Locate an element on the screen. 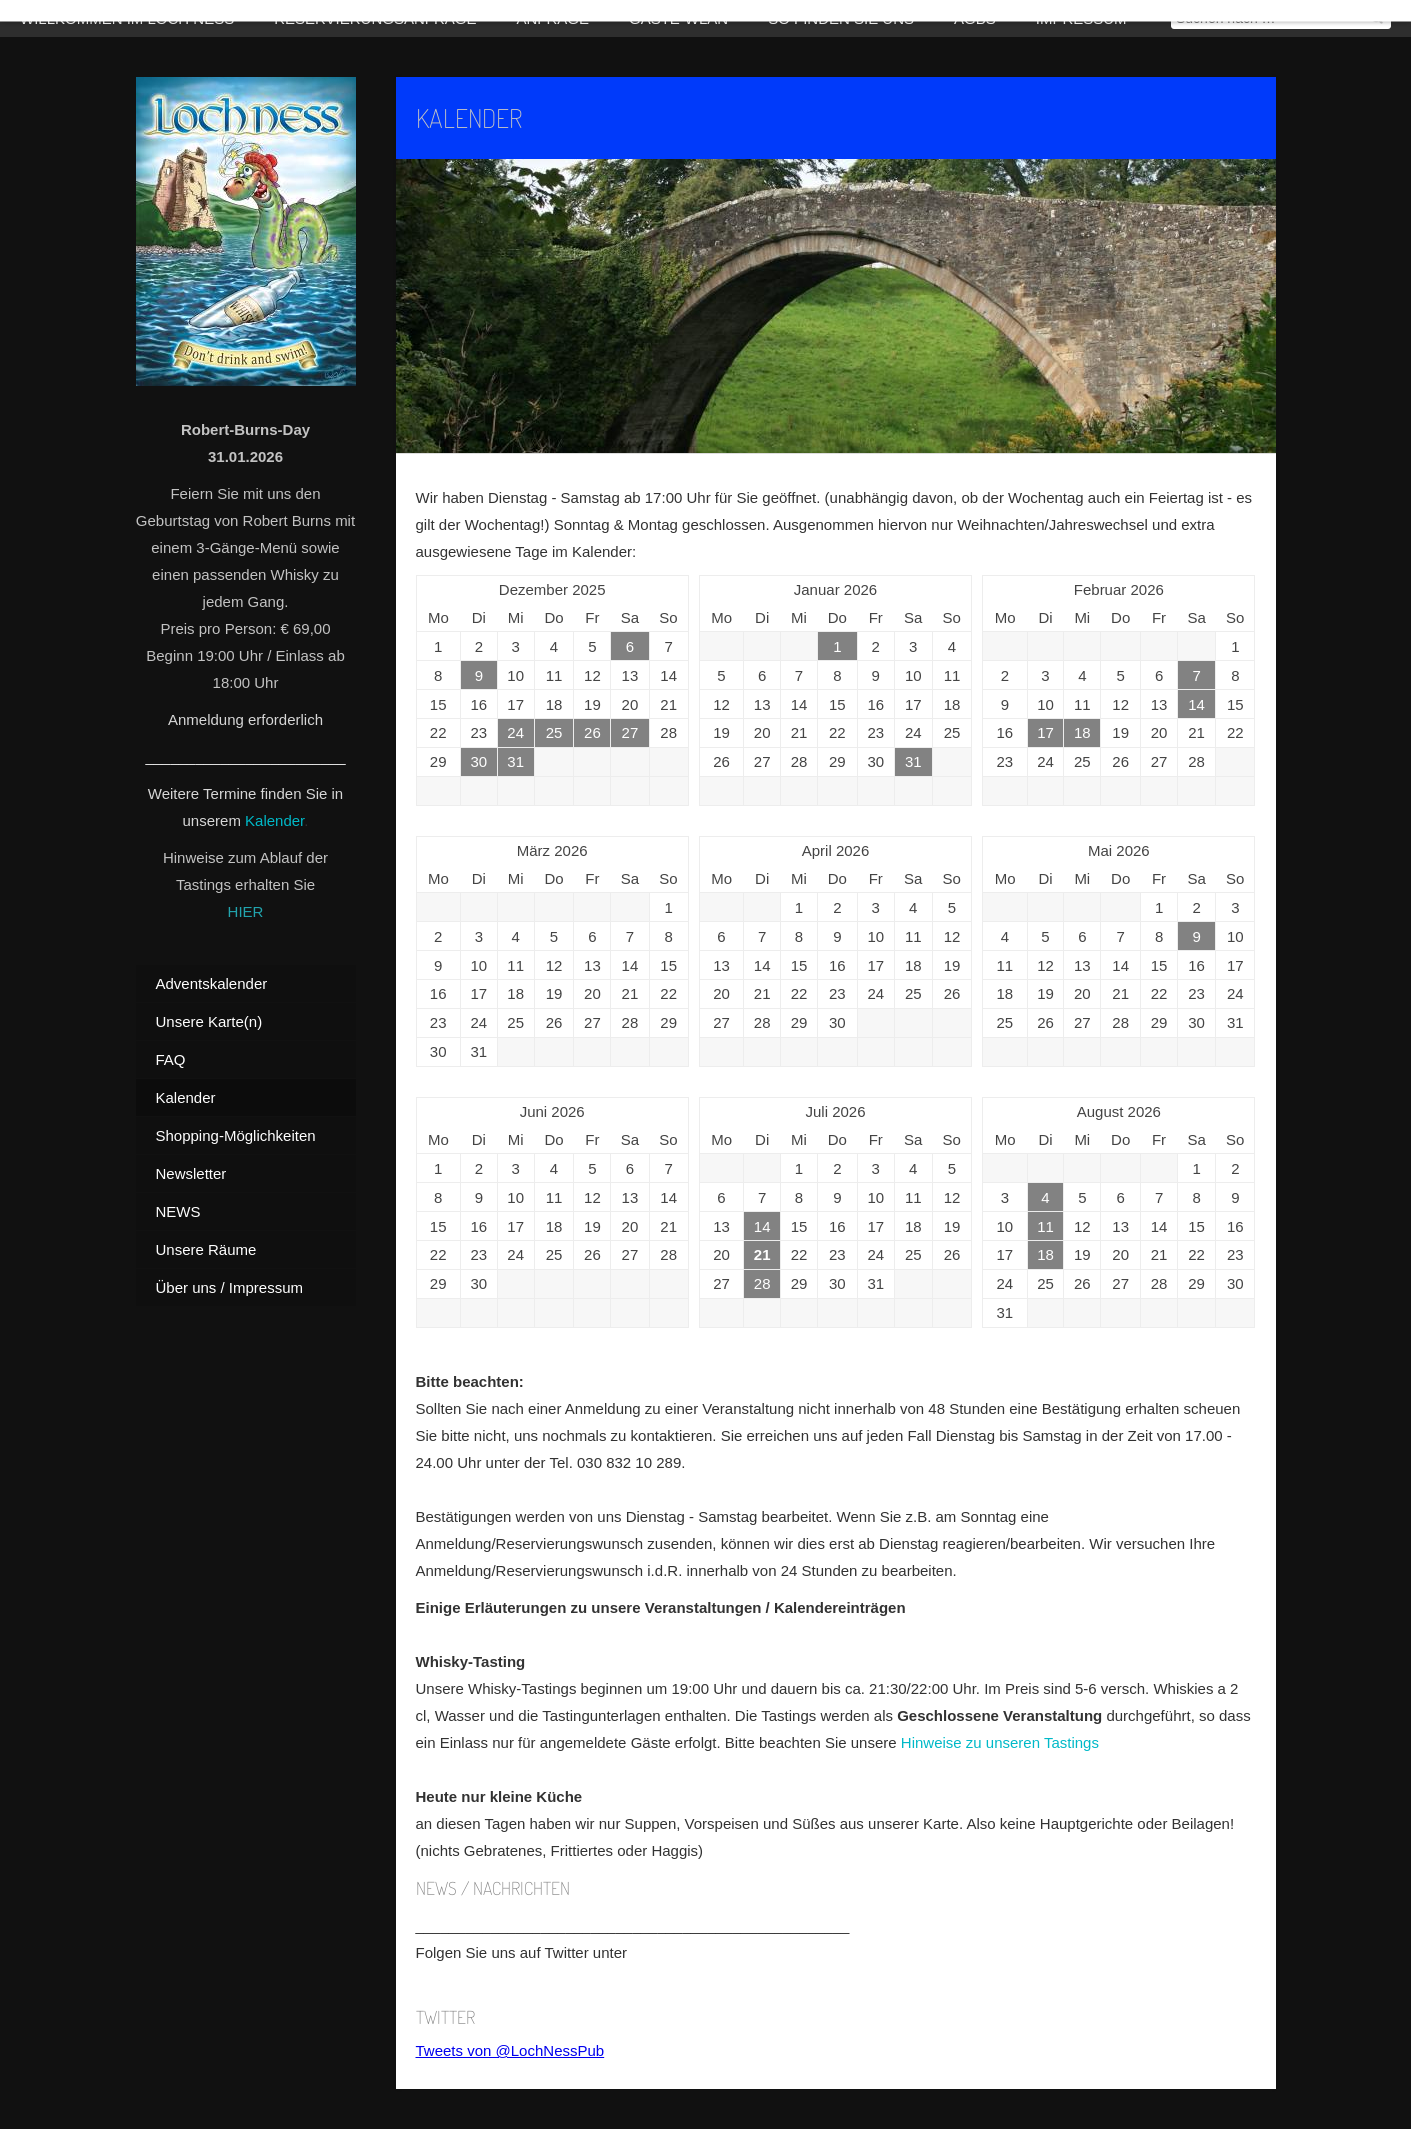 This screenshot has height=2129, width=1411. 28 is located at coordinates (762, 1283).